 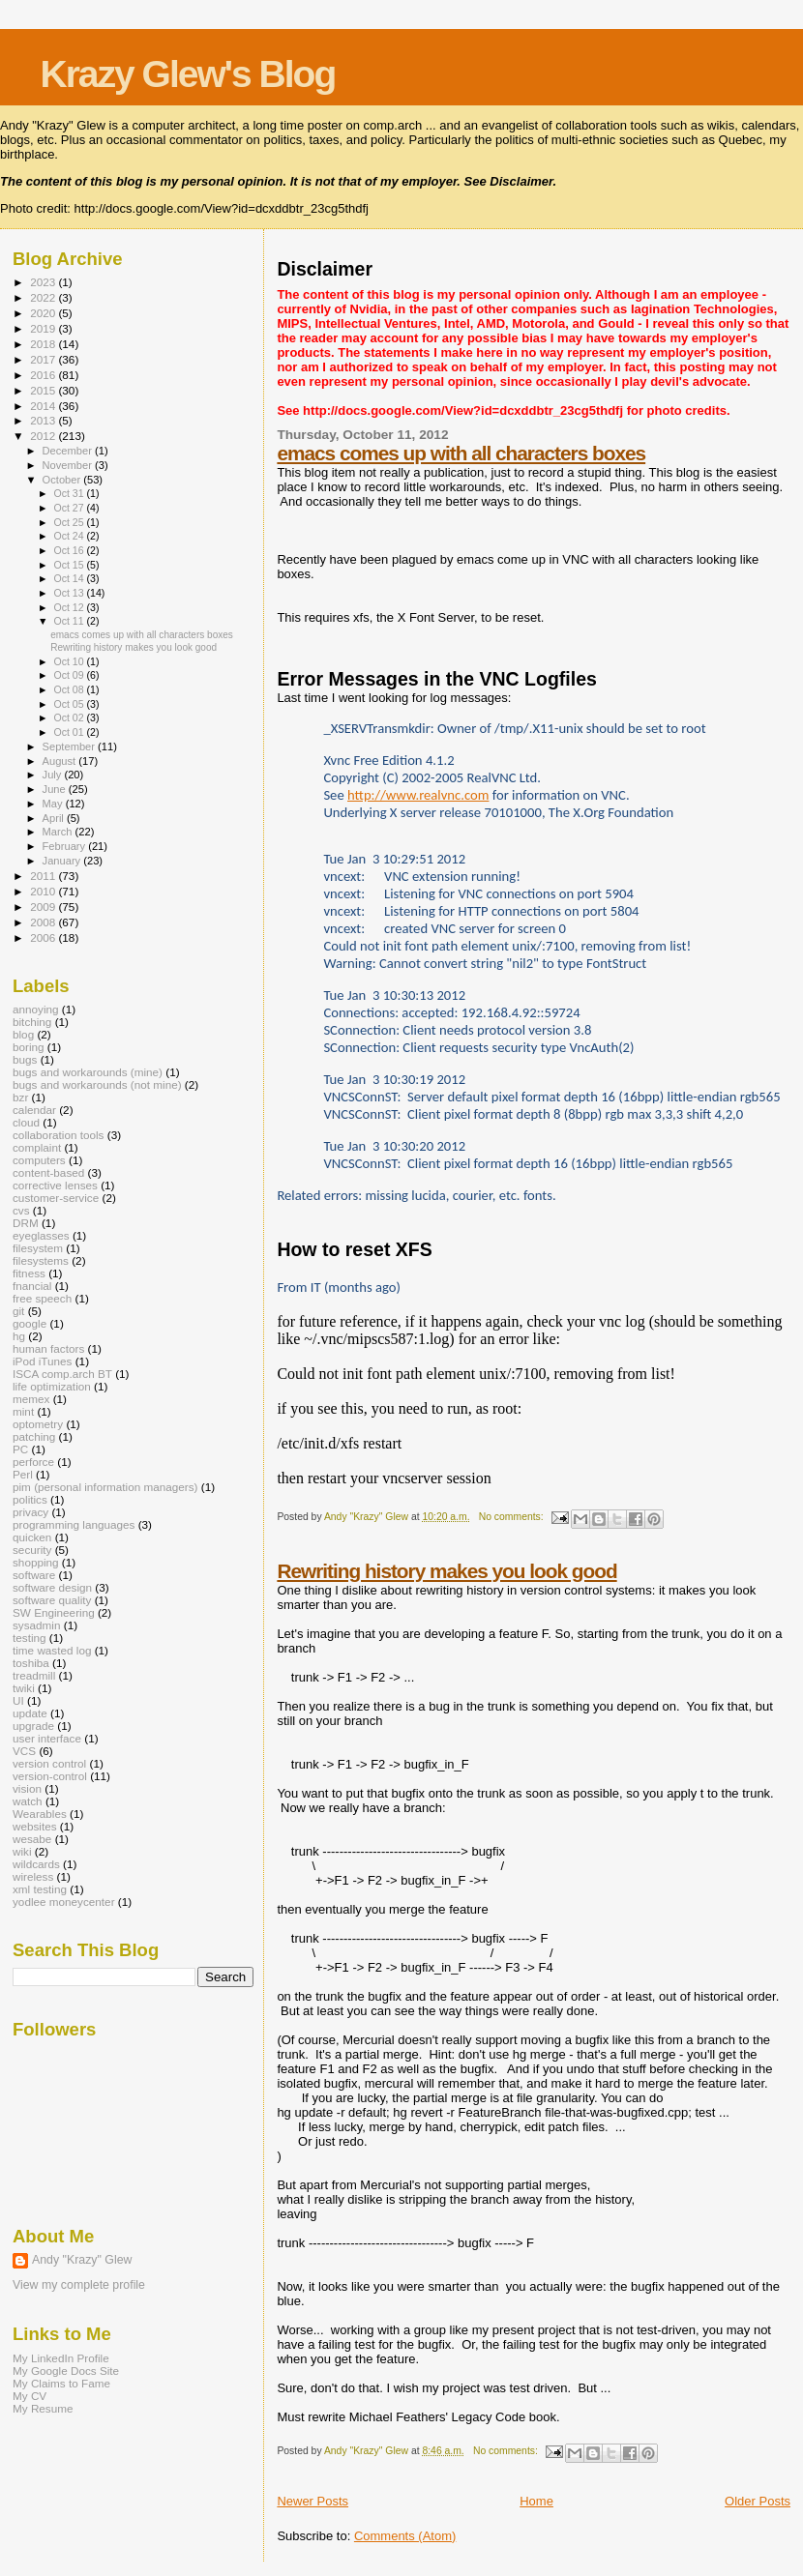 What do you see at coordinates (79, 2285) in the screenshot?
I see `View my complete profile` at bounding box center [79, 2285].